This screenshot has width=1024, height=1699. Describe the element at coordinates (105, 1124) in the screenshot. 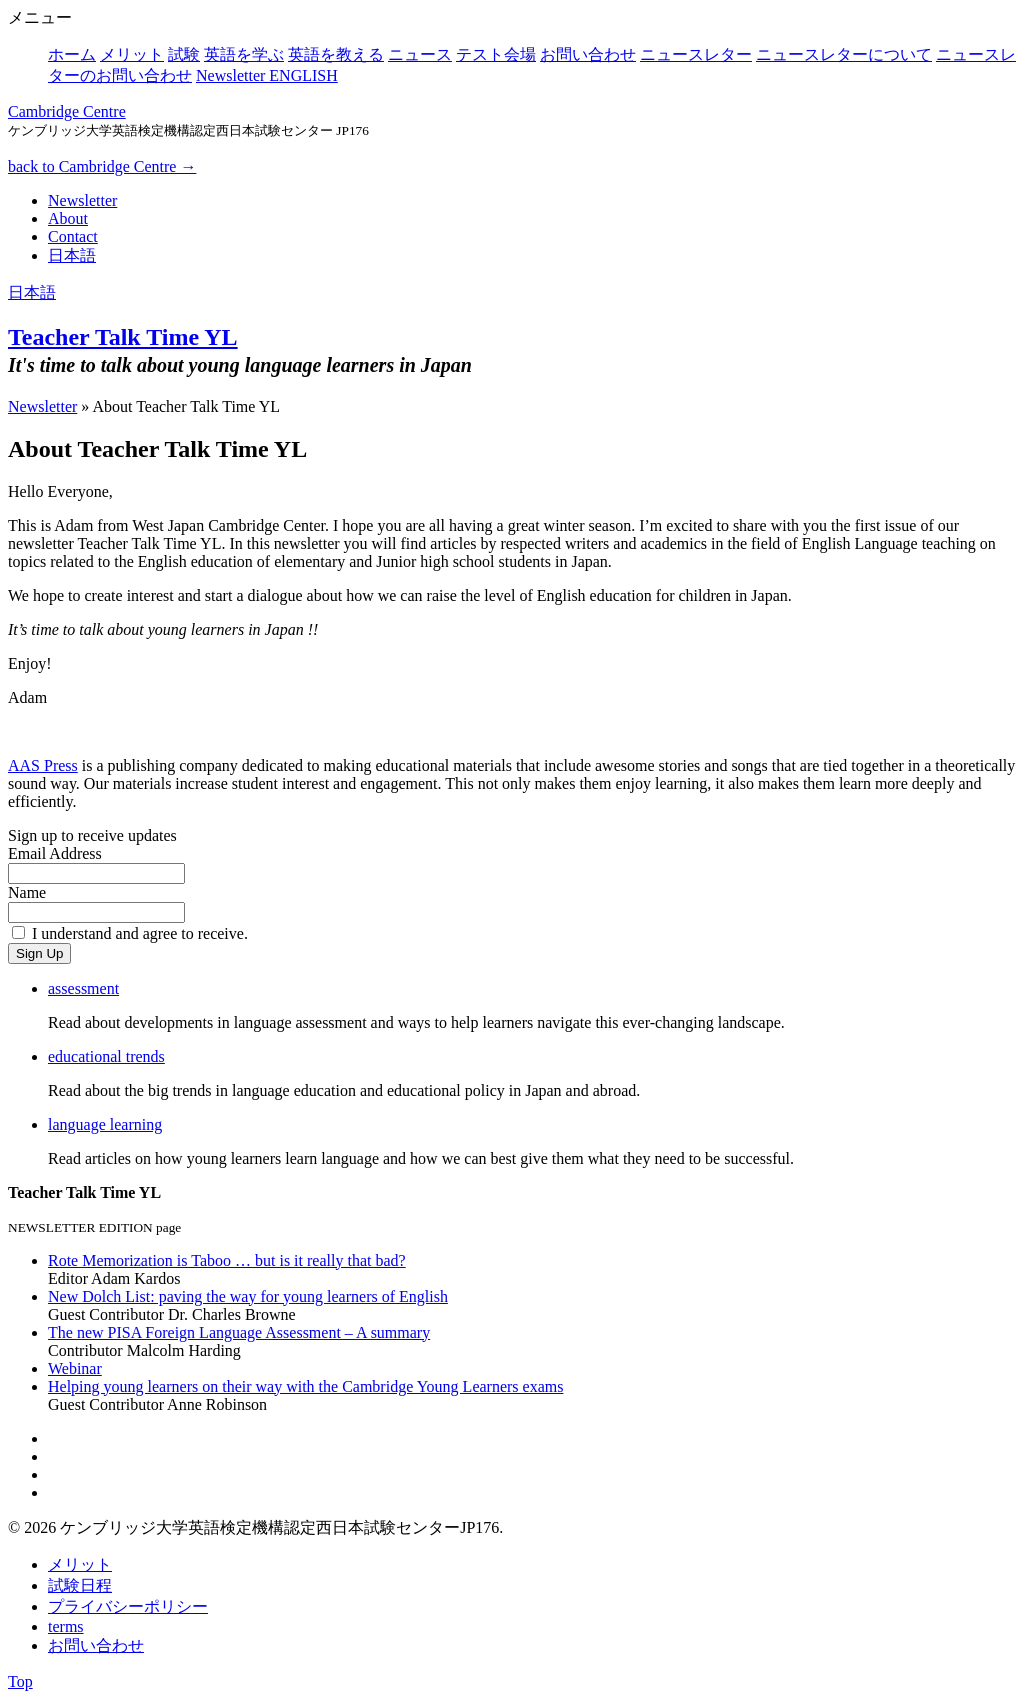

I see `language learning` at that location.